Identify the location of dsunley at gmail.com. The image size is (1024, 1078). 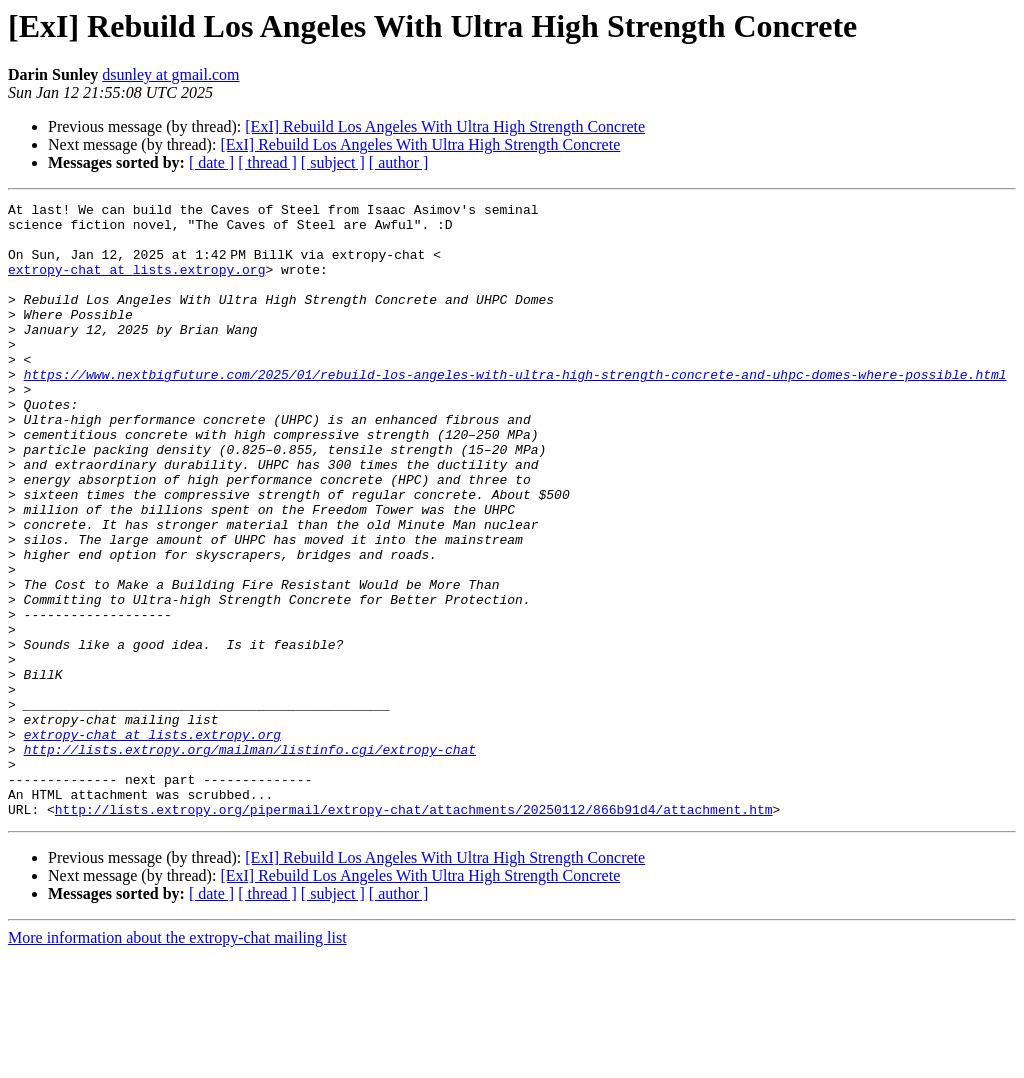
(170, 74).